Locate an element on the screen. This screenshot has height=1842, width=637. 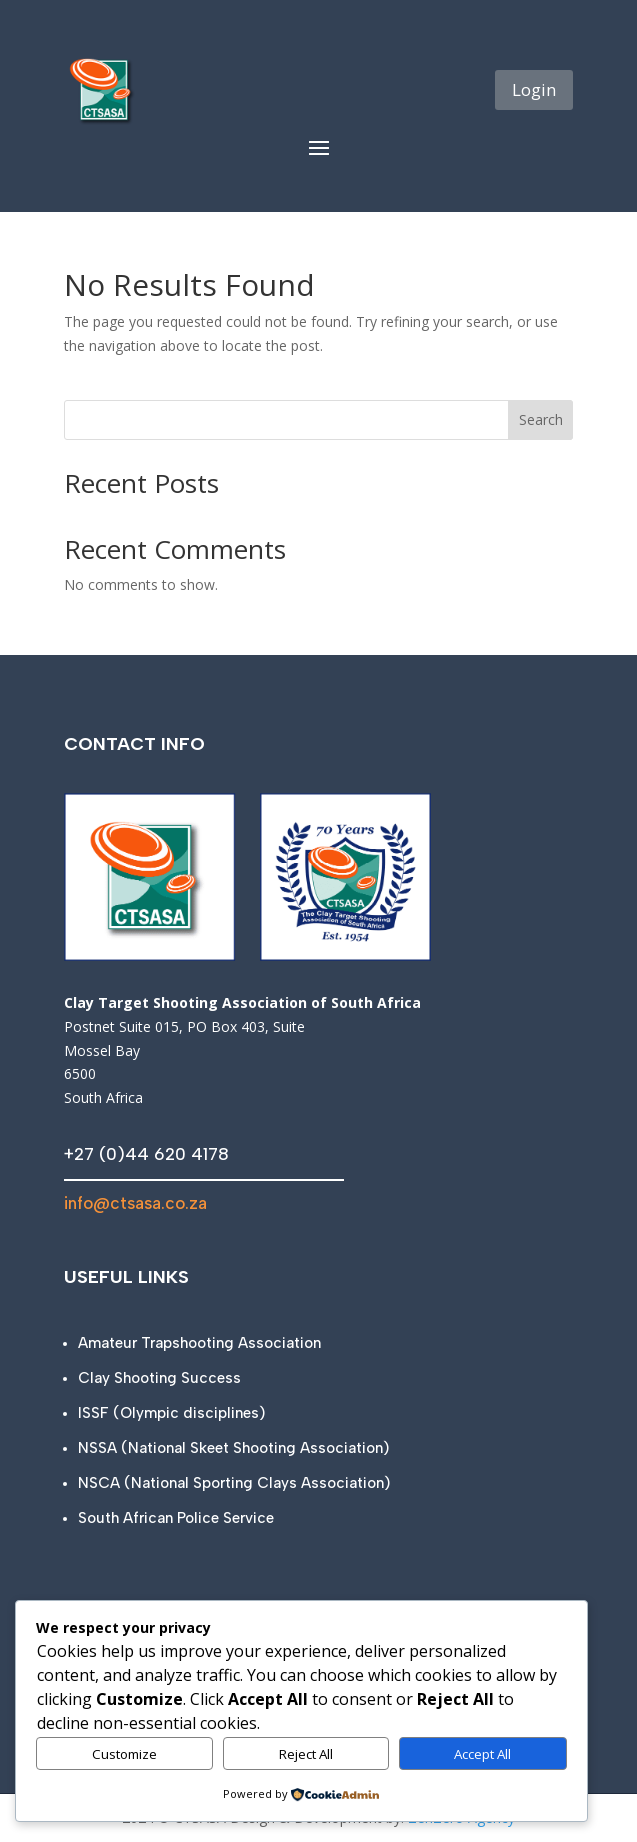
Clay Shooting Success is located at coordinates (159, 1378).